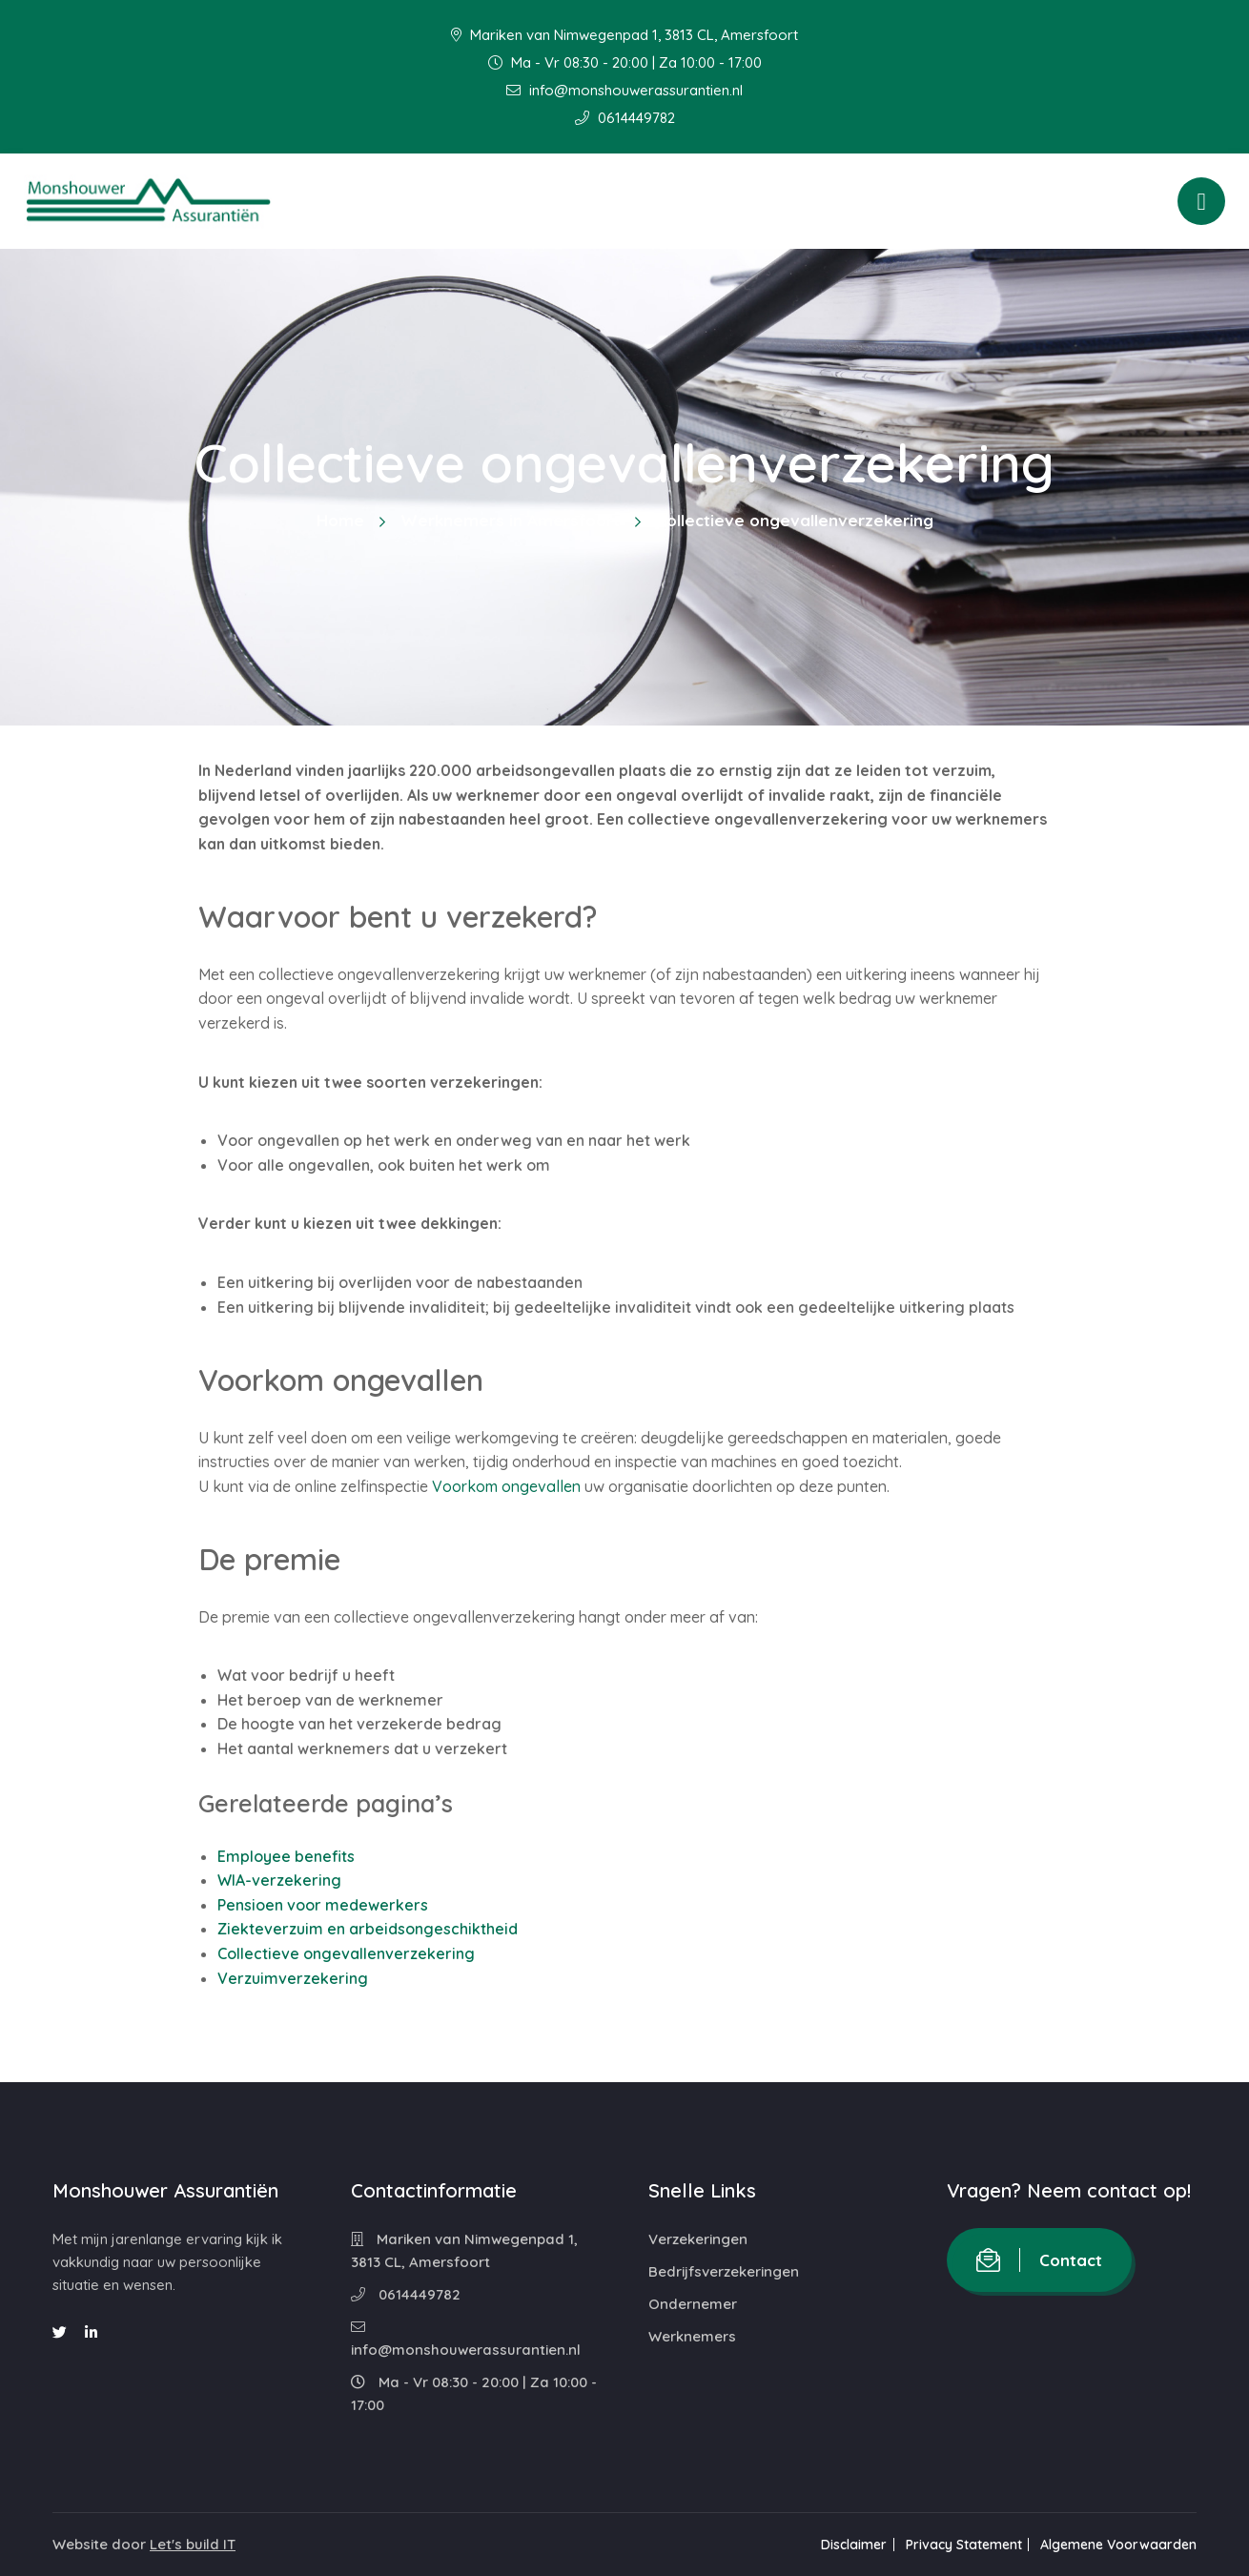 This screenshot has width=1249, height=2576. Describe the element at coordinates (192, 2544) in the screenshot. I see `Let's build IT` at that location.